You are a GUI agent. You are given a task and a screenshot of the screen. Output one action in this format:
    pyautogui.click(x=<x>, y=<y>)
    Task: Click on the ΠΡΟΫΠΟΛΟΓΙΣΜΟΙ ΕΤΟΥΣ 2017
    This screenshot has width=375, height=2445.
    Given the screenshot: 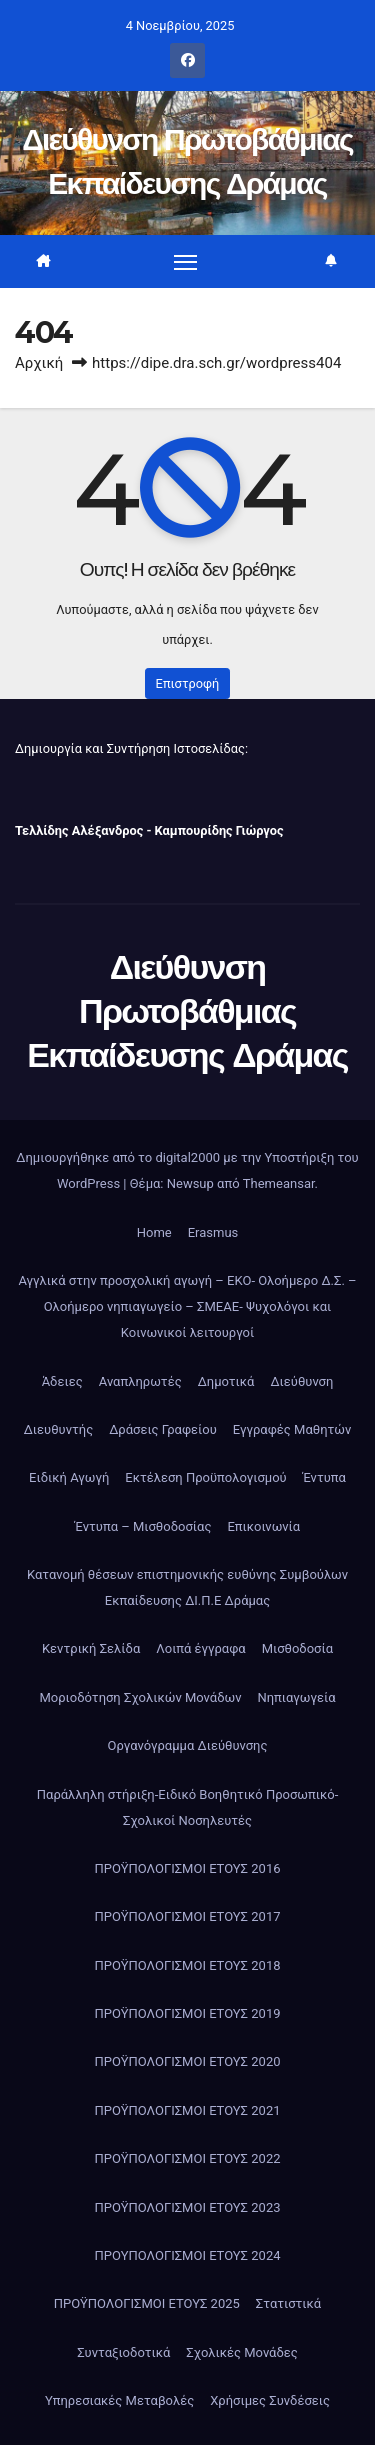 What is the action you would take?
    pyautogui.click(x=187, y=1916)
    